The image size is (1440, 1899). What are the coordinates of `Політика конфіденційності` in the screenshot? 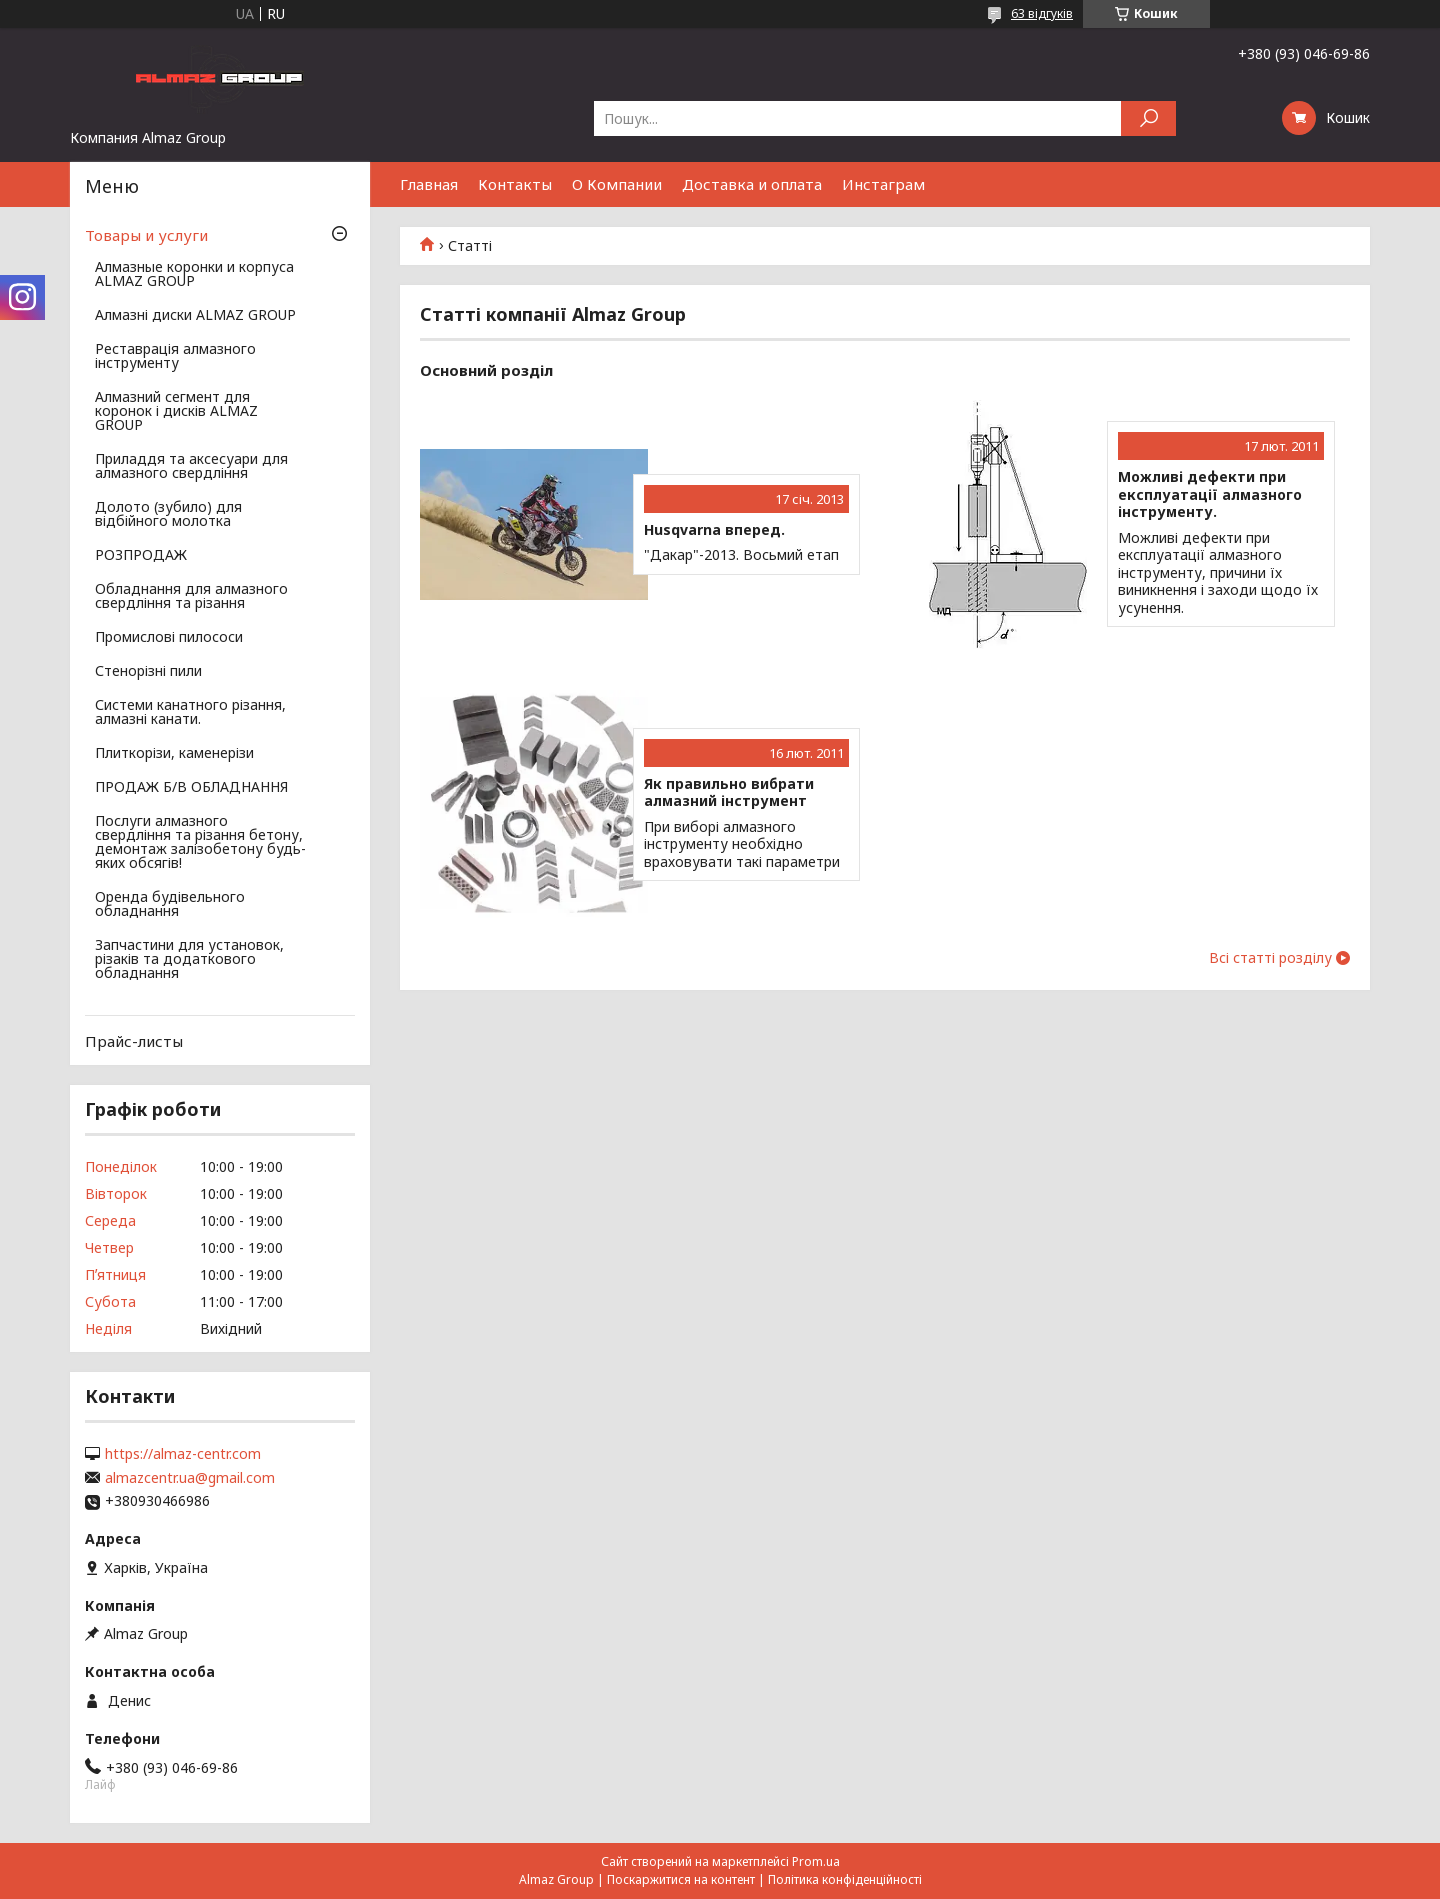 It's located at (845, 1879).